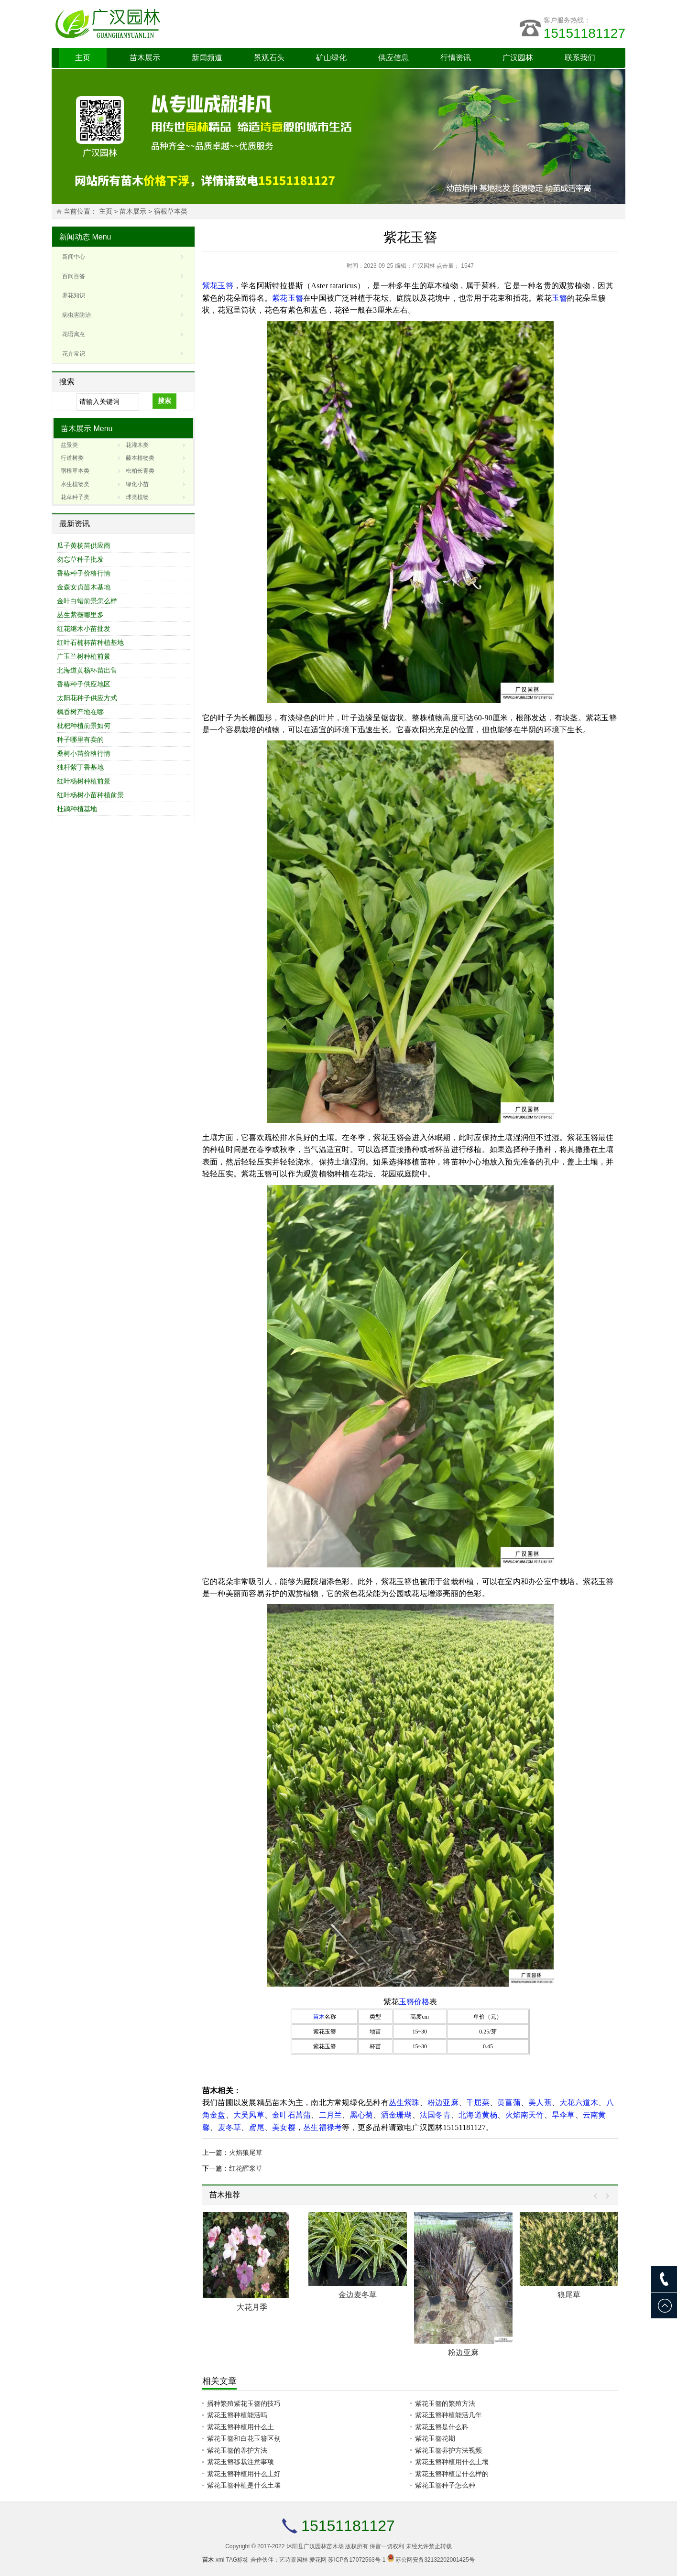  Describe the element at coordinates (83, 656) in the screenshot. I see `广玉兰树种植前景` at that location.